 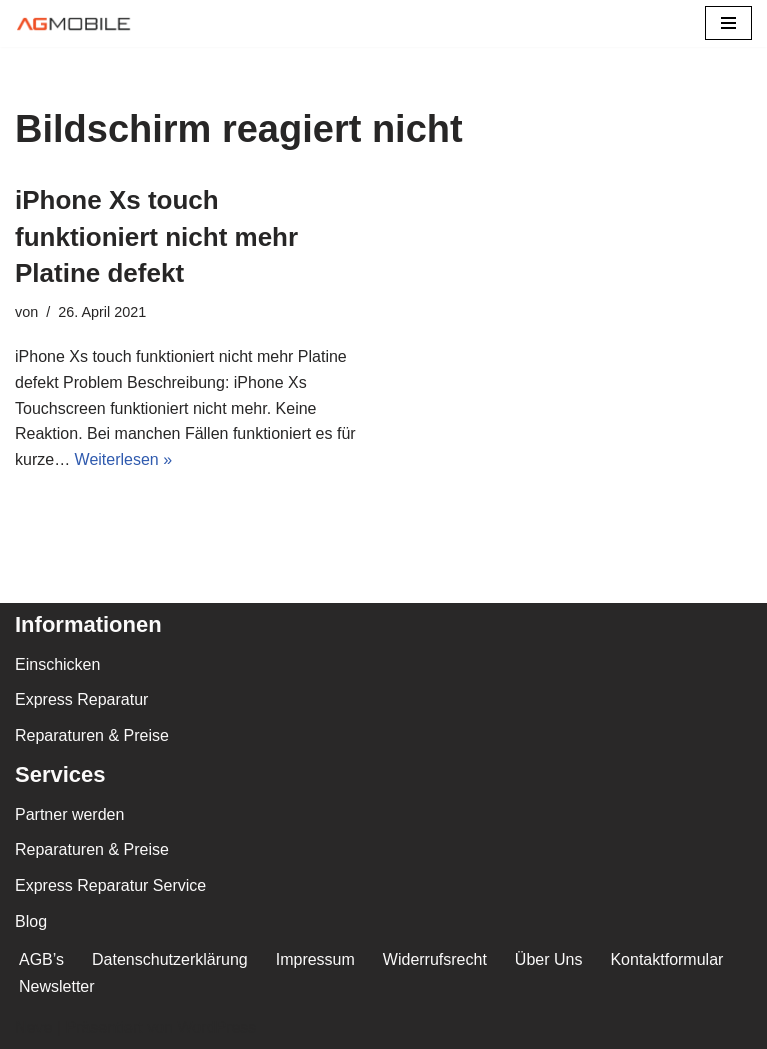 What do you see at coordinates (315, 959) in the screenshot?
I see `Impressum` at bounding box center [315, 959].